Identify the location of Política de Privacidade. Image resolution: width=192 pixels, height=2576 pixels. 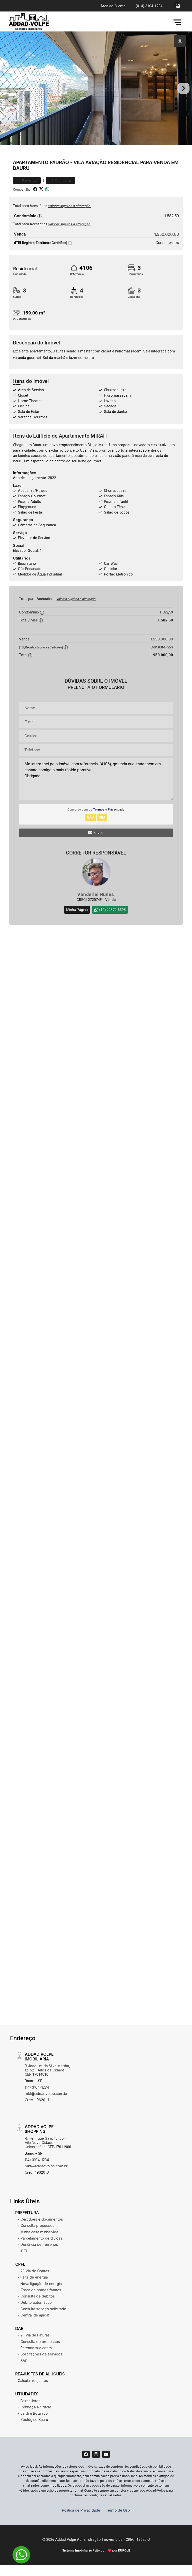
(81, 2521).